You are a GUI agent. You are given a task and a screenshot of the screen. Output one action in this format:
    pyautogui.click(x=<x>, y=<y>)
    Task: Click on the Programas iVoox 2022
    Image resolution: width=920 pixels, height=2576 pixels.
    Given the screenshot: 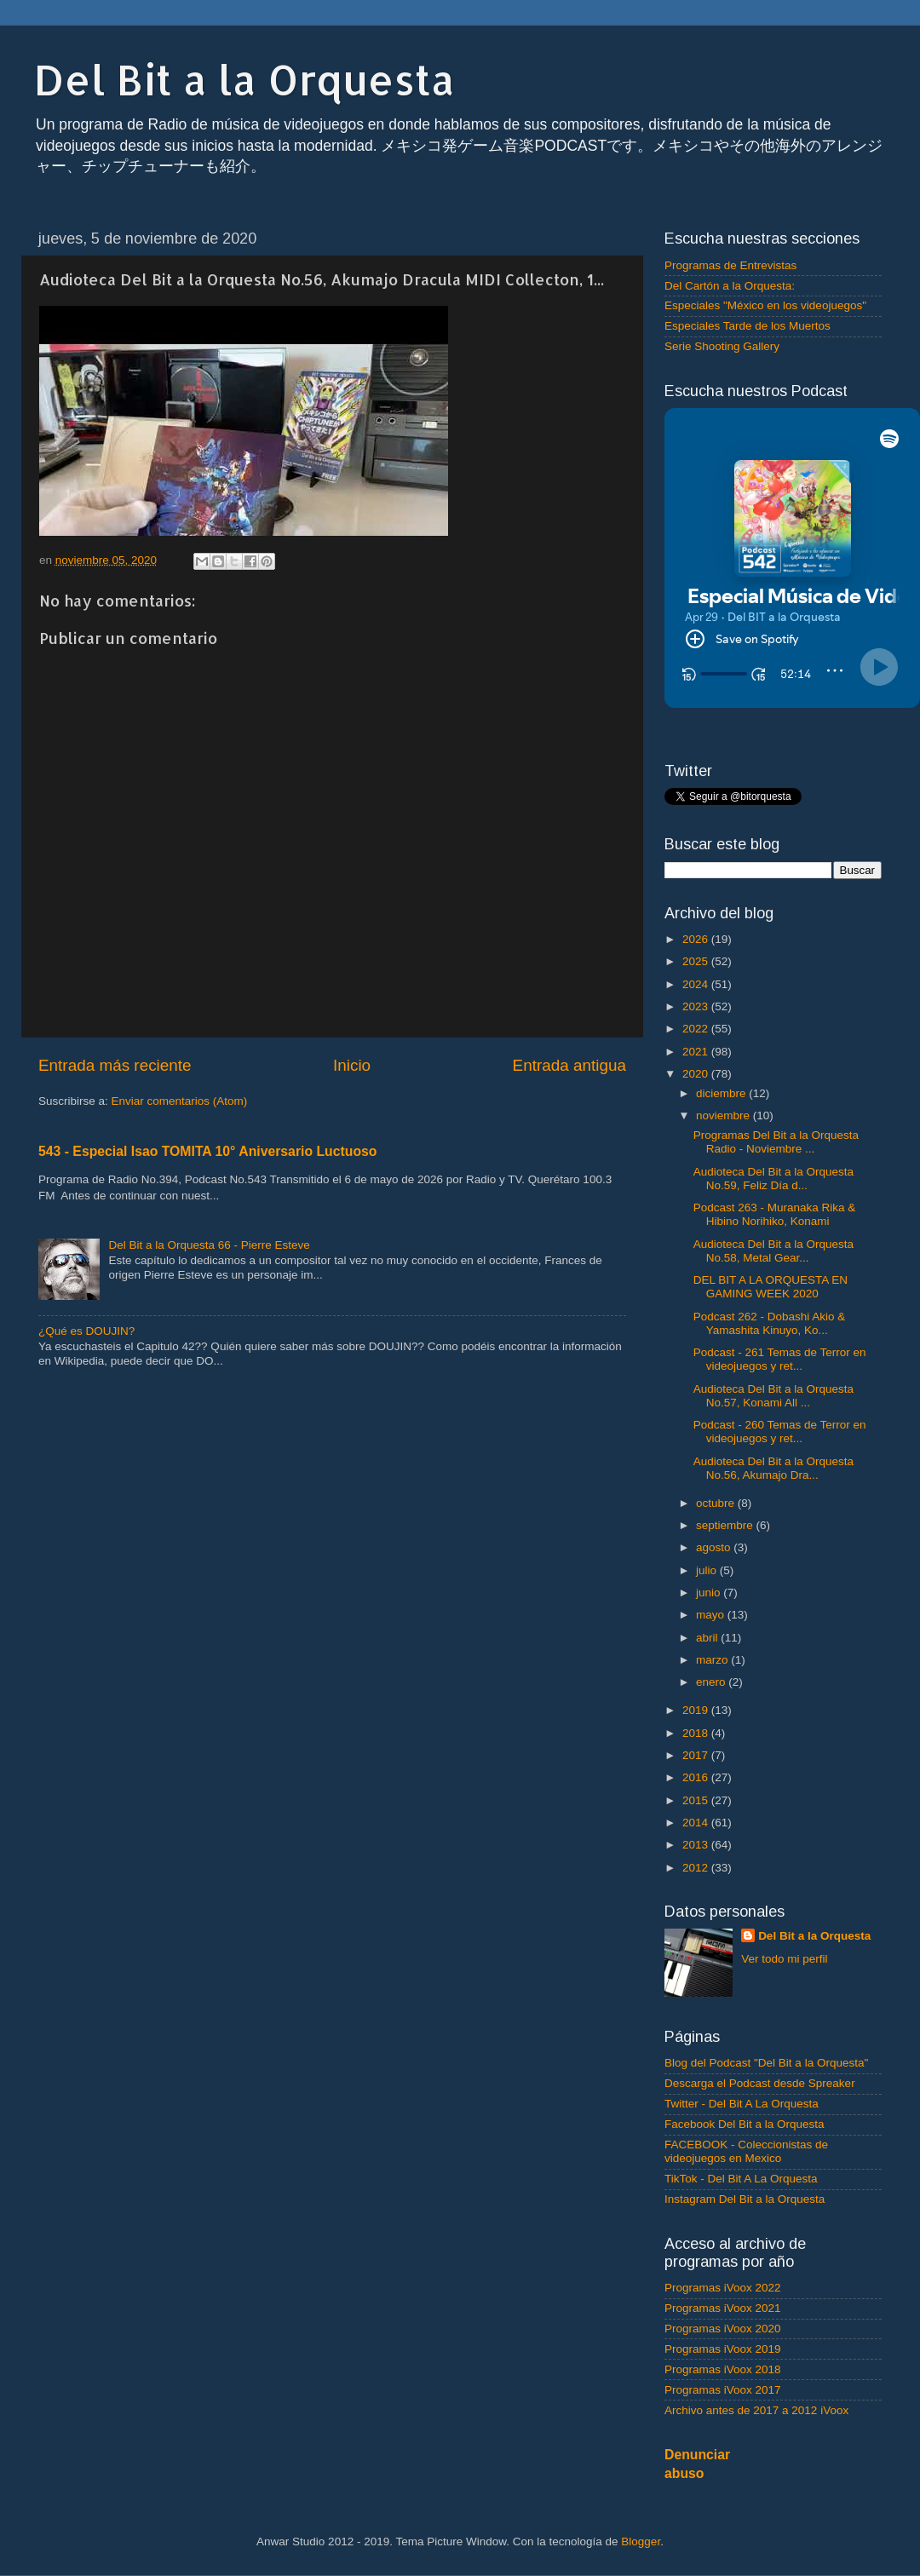 What is the action you would take?
    pyautogui.click(x=722, y=2287)
    